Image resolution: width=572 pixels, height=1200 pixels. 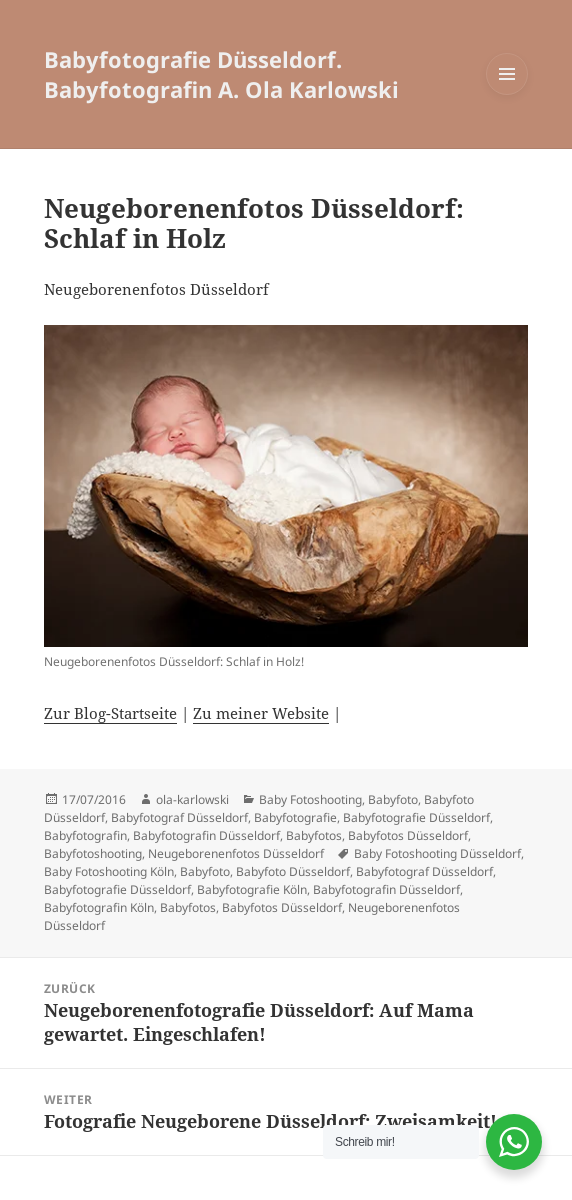 I want to click on Baby Fotoshooting Köln, so click(x=109, y=871).